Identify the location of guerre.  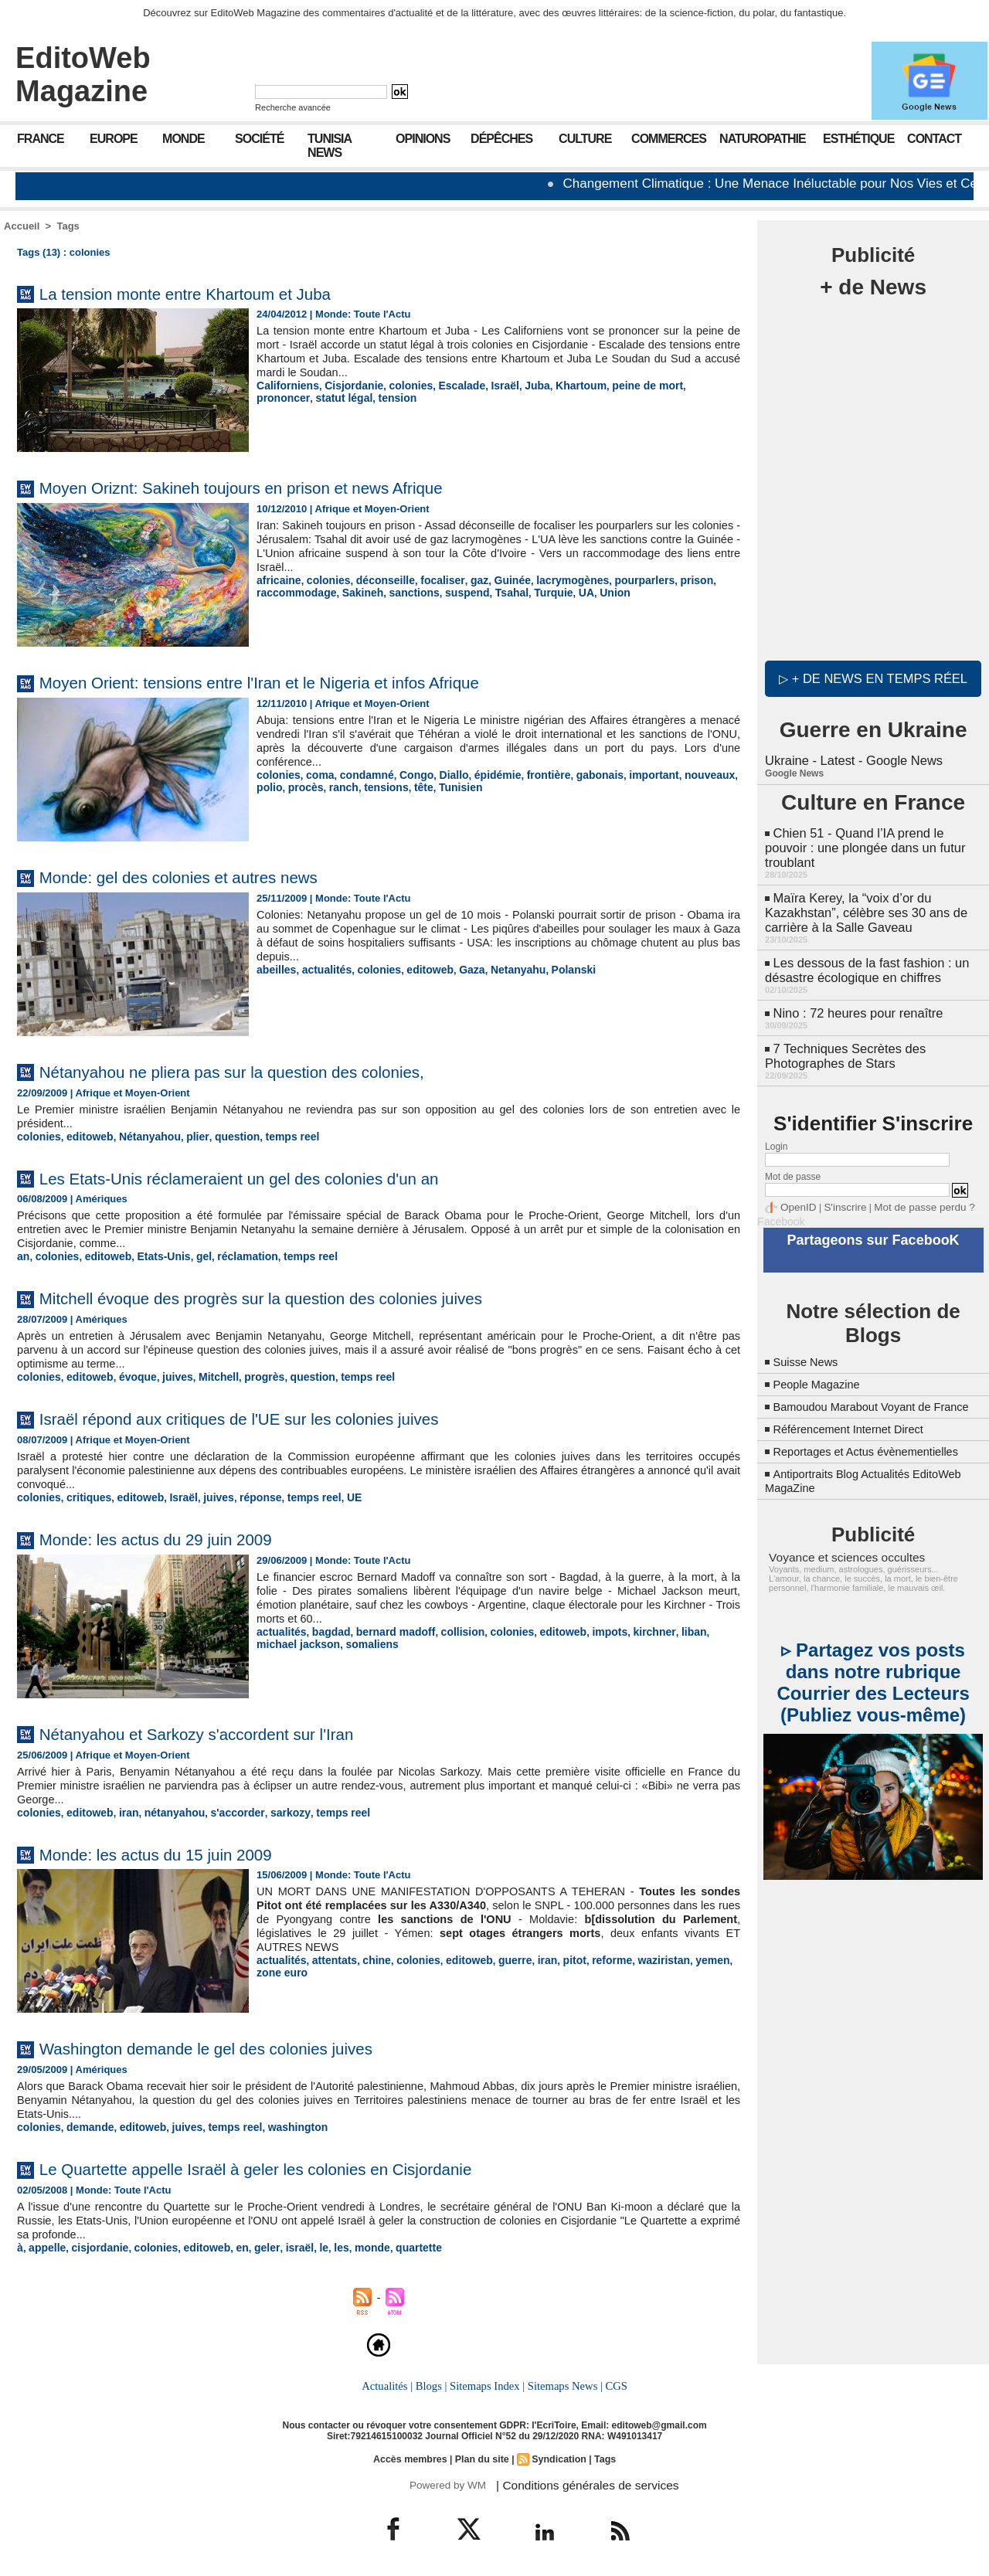
(499, 1956).